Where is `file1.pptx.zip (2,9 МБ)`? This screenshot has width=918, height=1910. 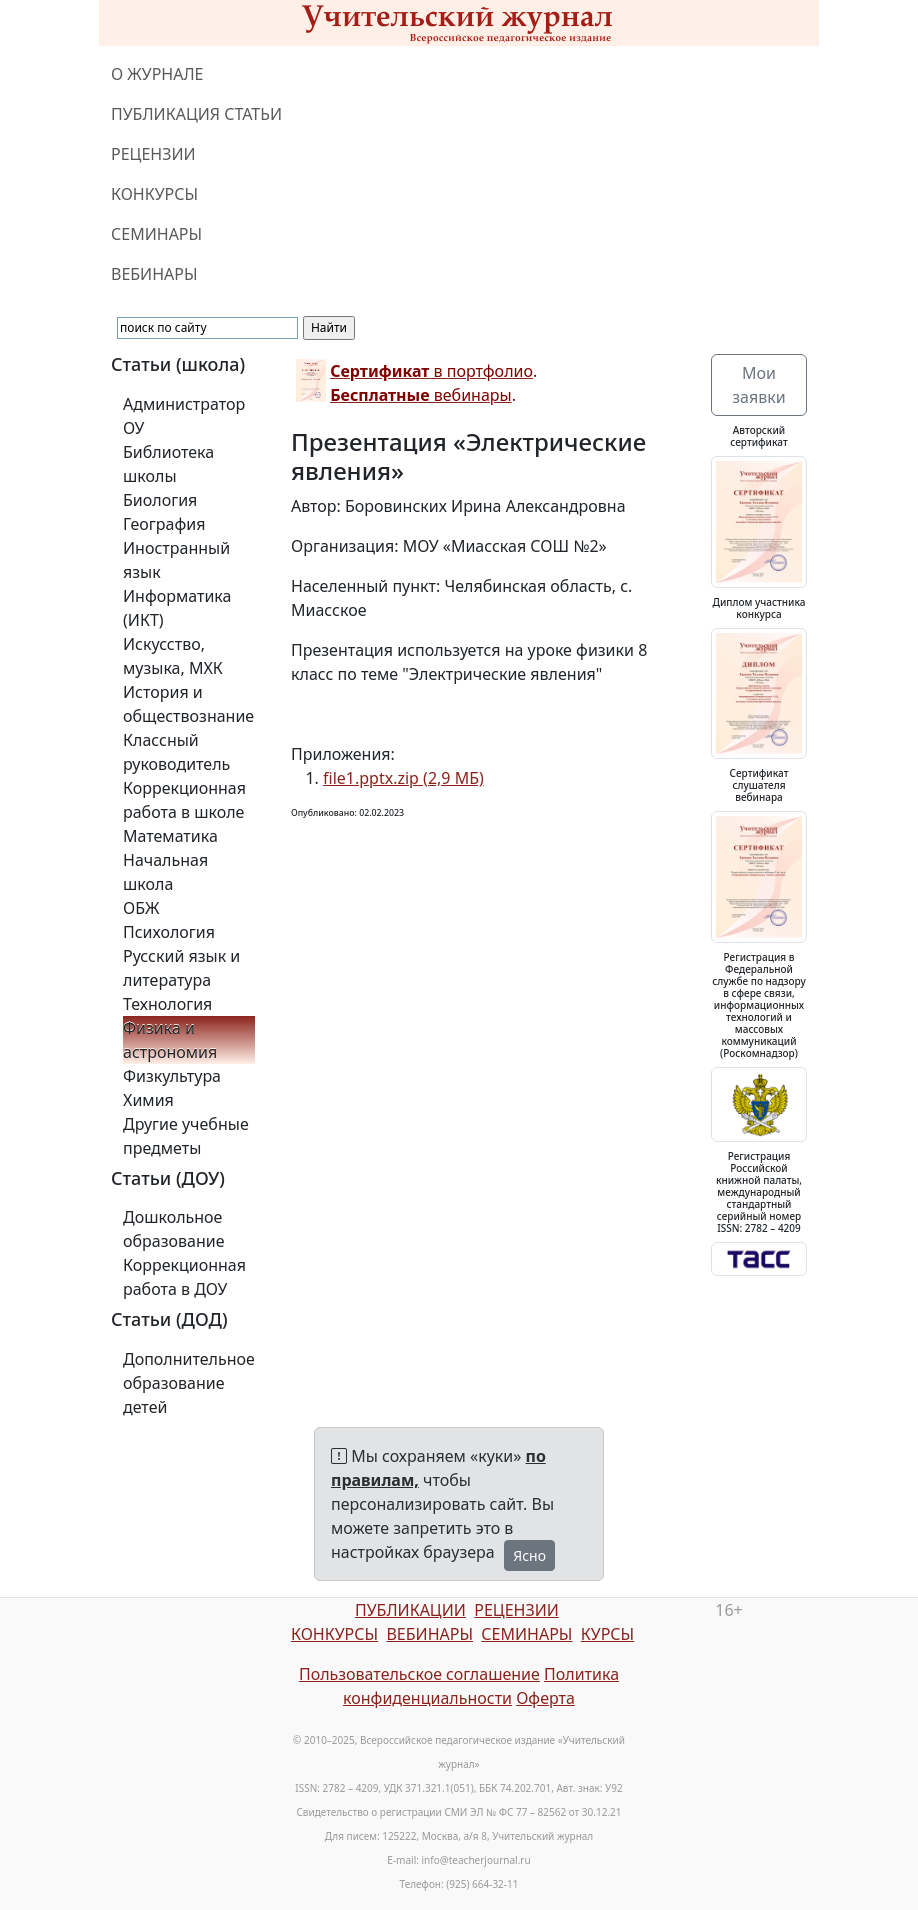 file1.pptx.zip (2,9 МБ) is located at coordinates (403, 778).